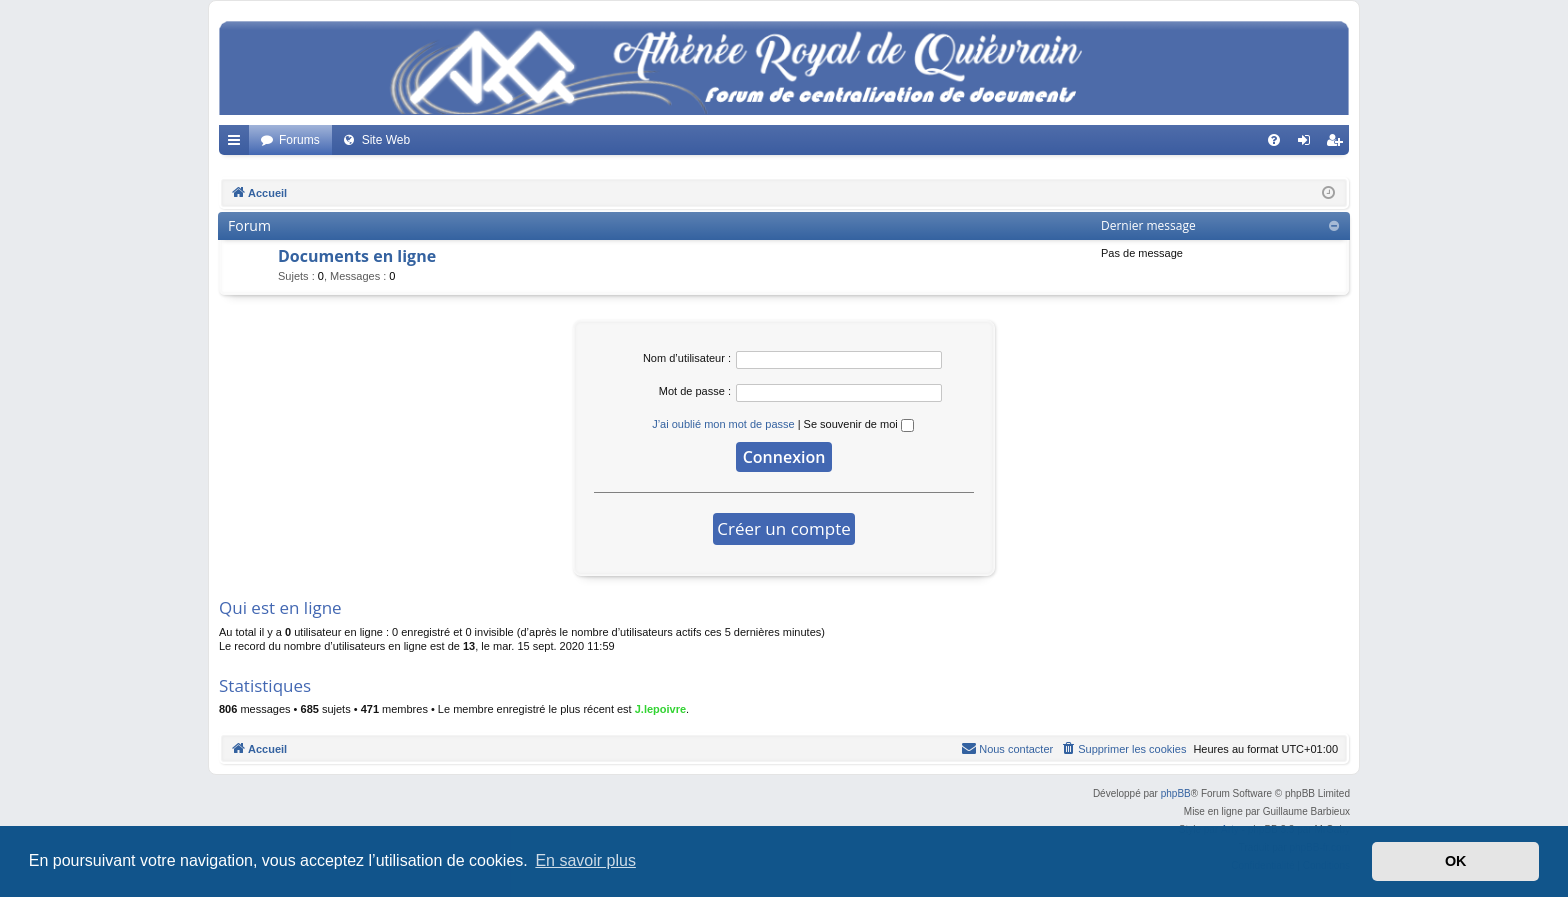  What do you see at coordinates (386, 140) in the screenshot?
I see `Site Web` at bounding box center [386, 140].